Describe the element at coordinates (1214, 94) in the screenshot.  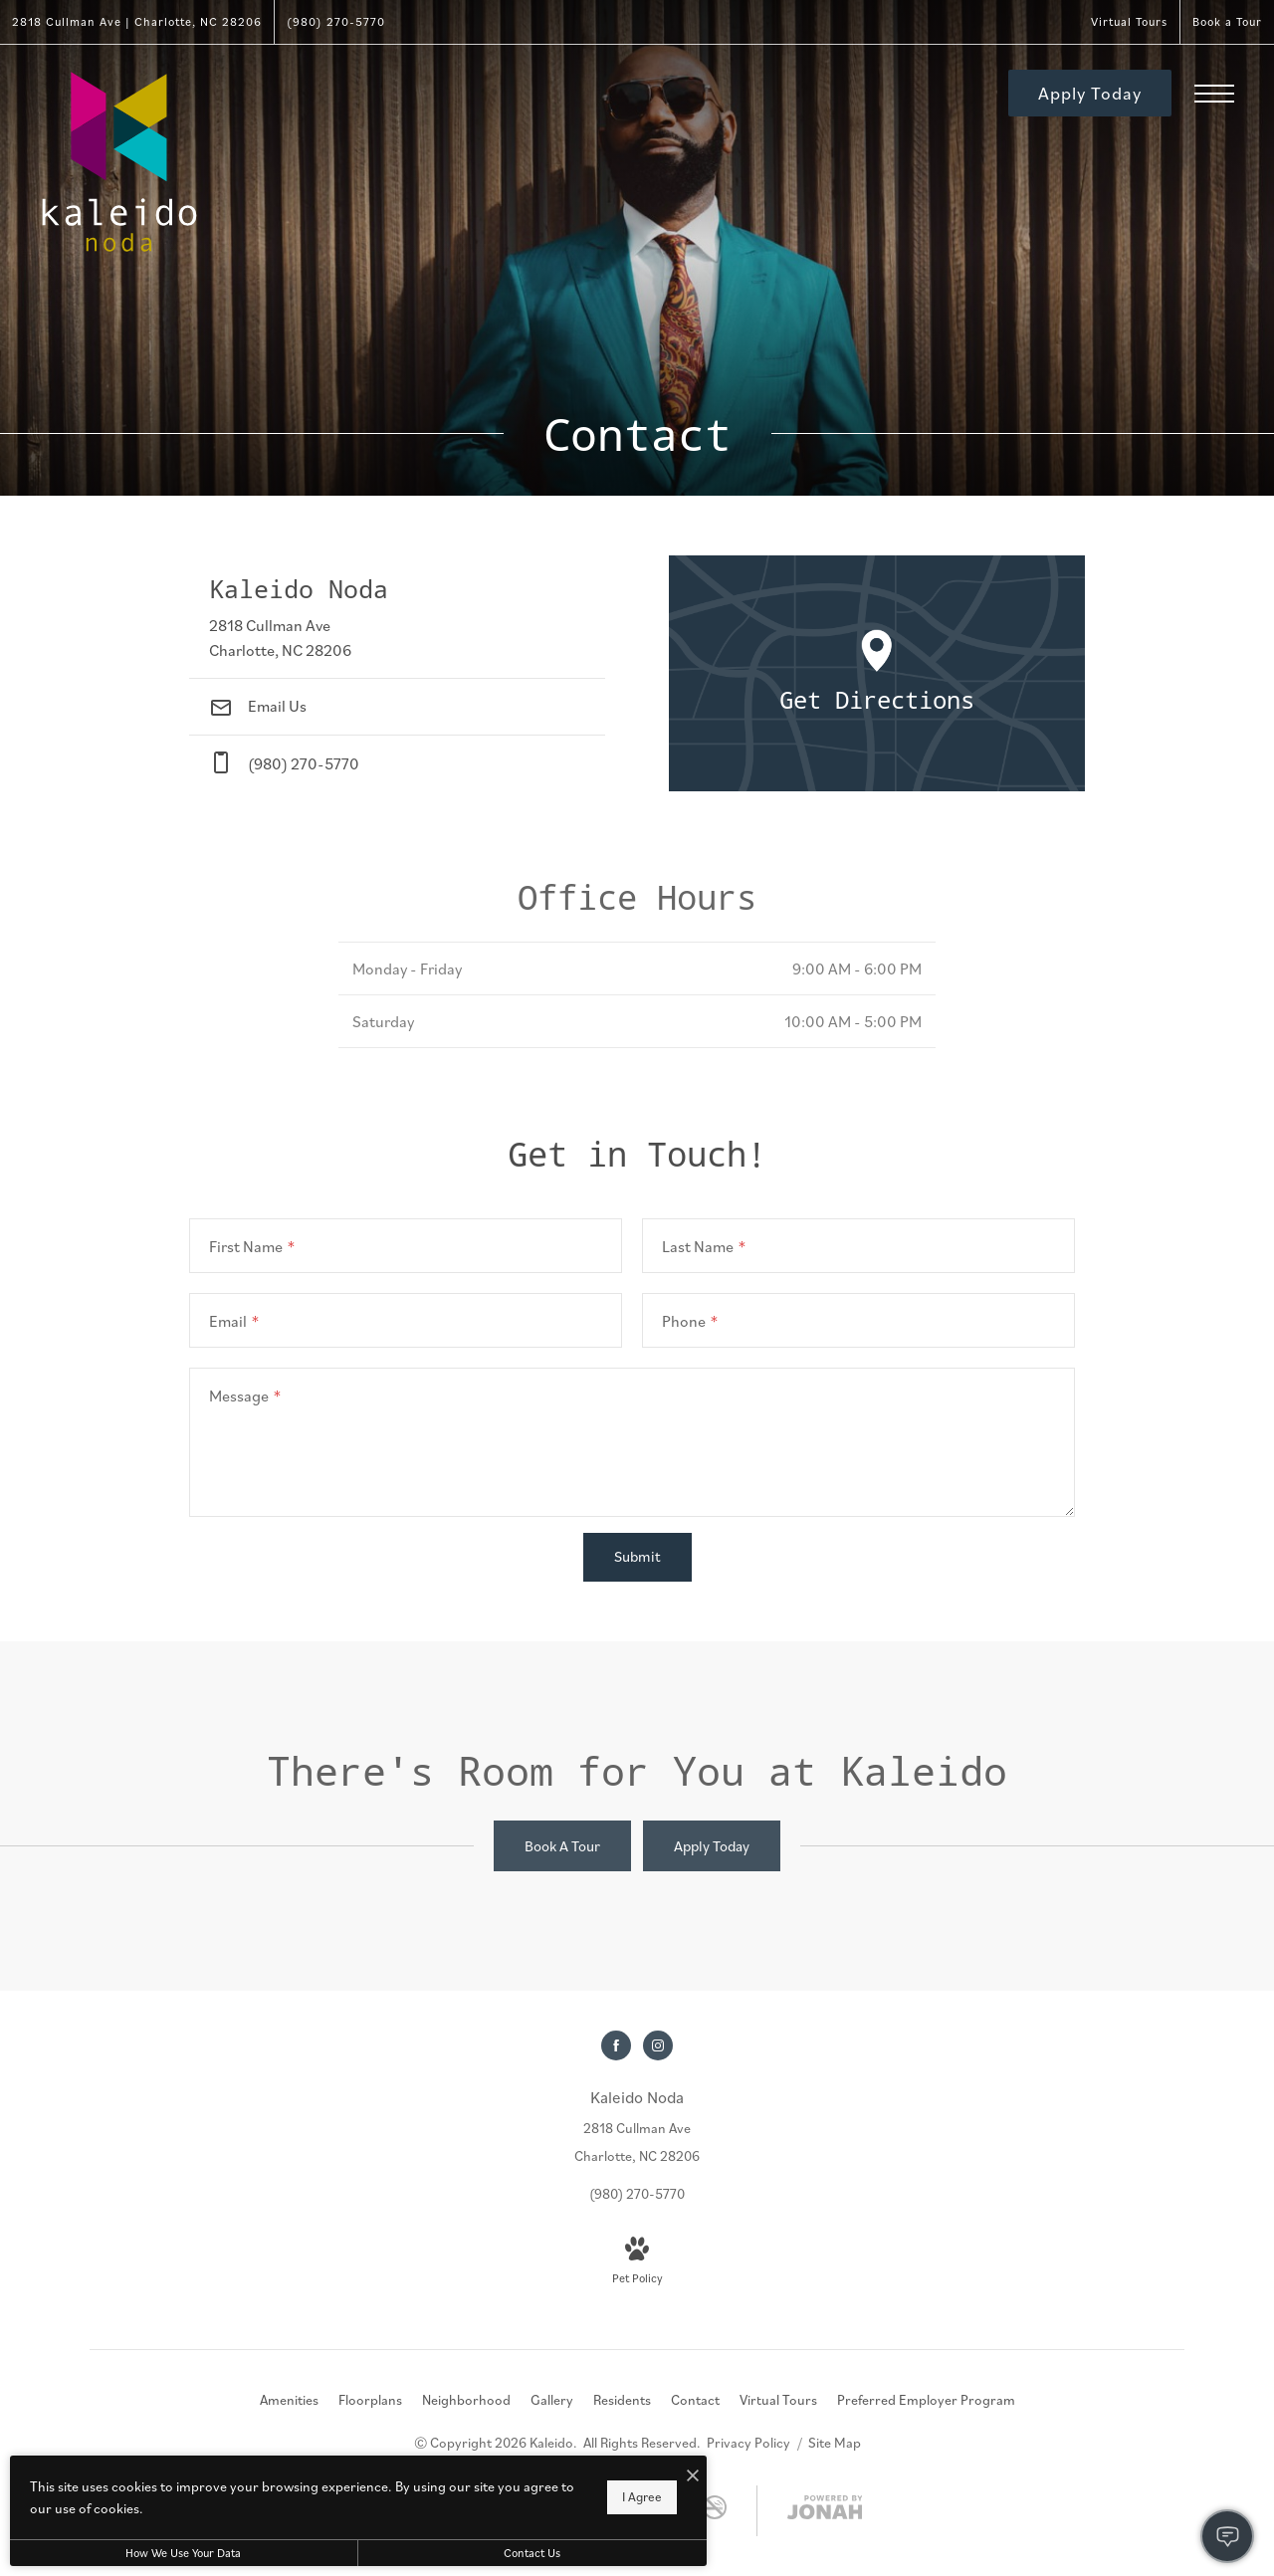
I see `[Open Menu]` at that location.